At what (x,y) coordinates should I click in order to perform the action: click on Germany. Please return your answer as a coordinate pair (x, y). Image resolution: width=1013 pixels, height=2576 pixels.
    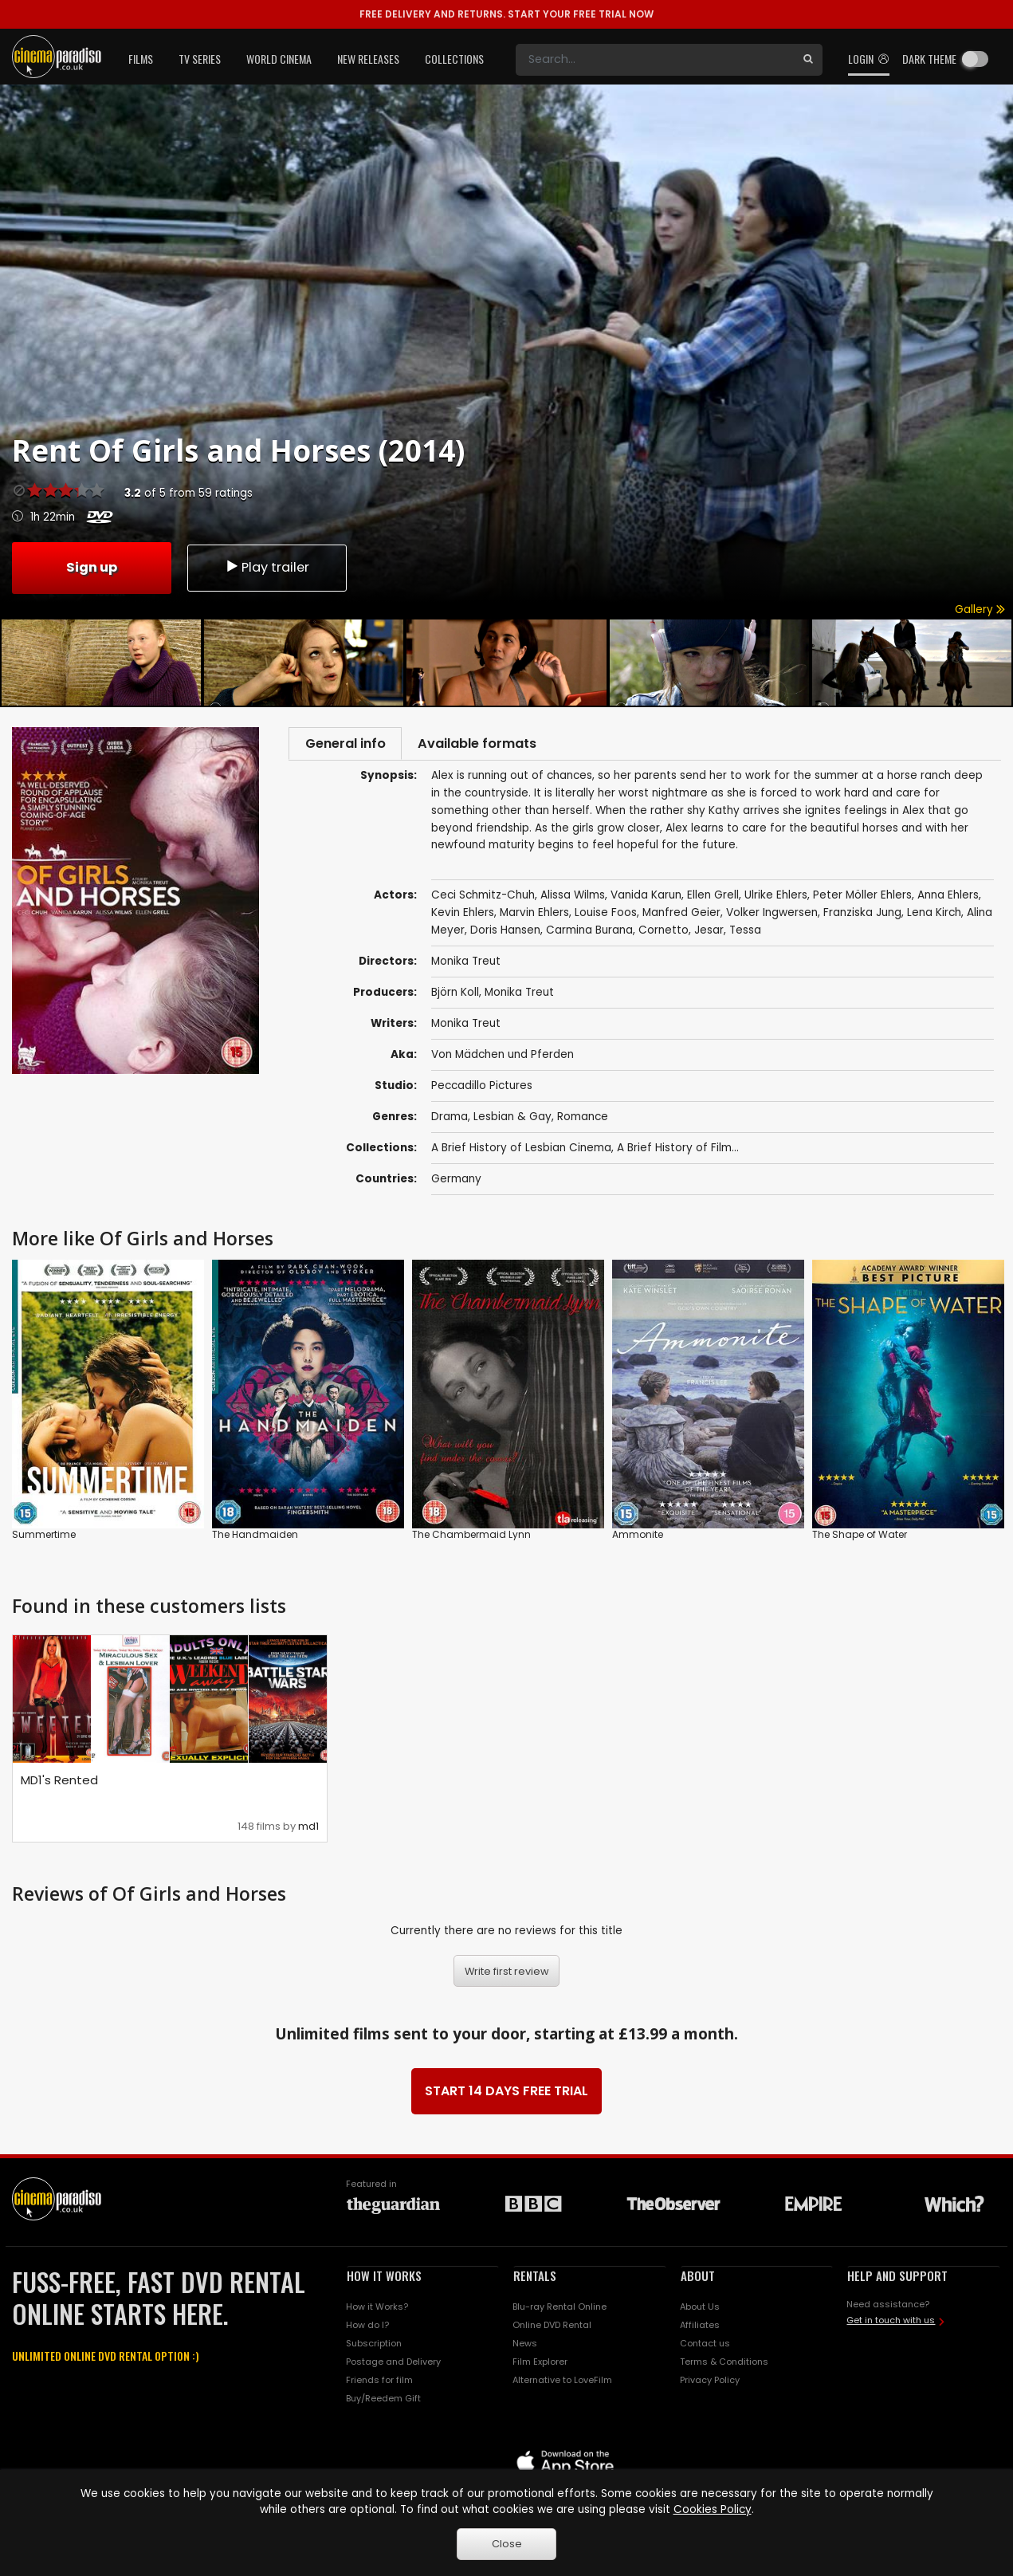
    Looking at the image, I should click on (456, 1182).